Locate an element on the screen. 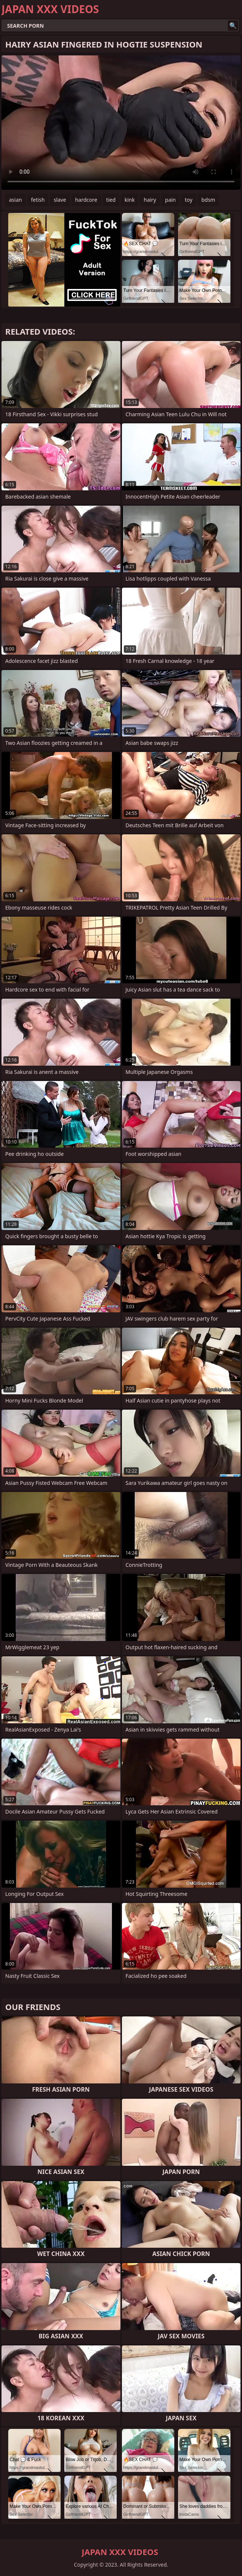 The height and width of the screenshot is (2576, 242). bdsm is located at coordinates (208, 199).